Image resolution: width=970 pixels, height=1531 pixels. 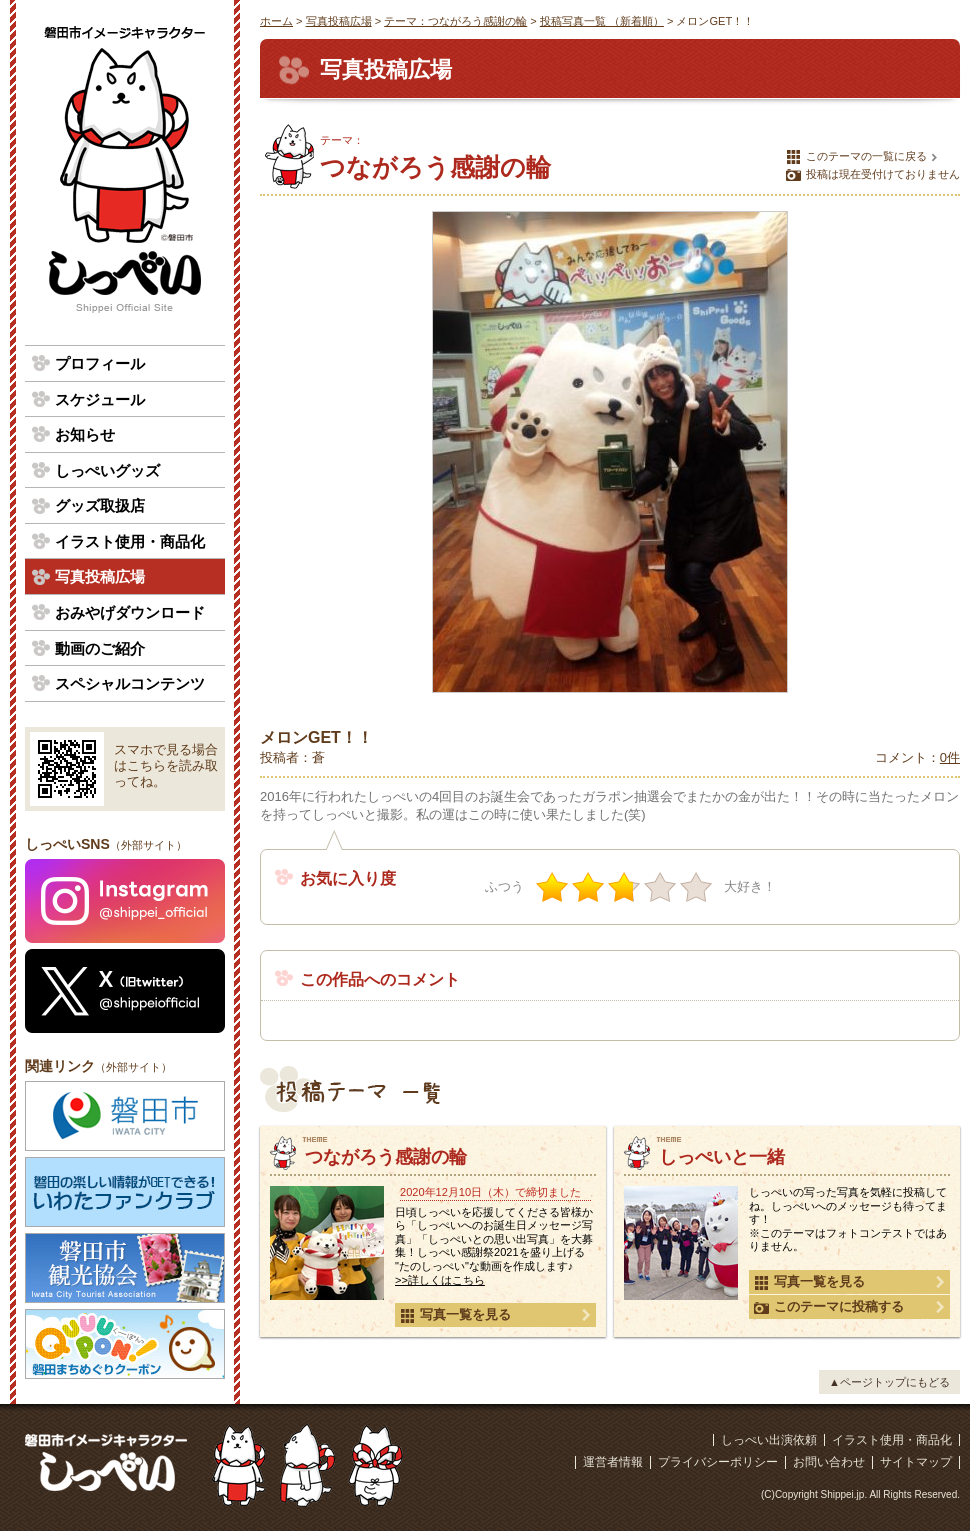 What do you see at coordinates (276, 21) in the screenshot?
I see `ホーム` at bounding box center [276, 21].